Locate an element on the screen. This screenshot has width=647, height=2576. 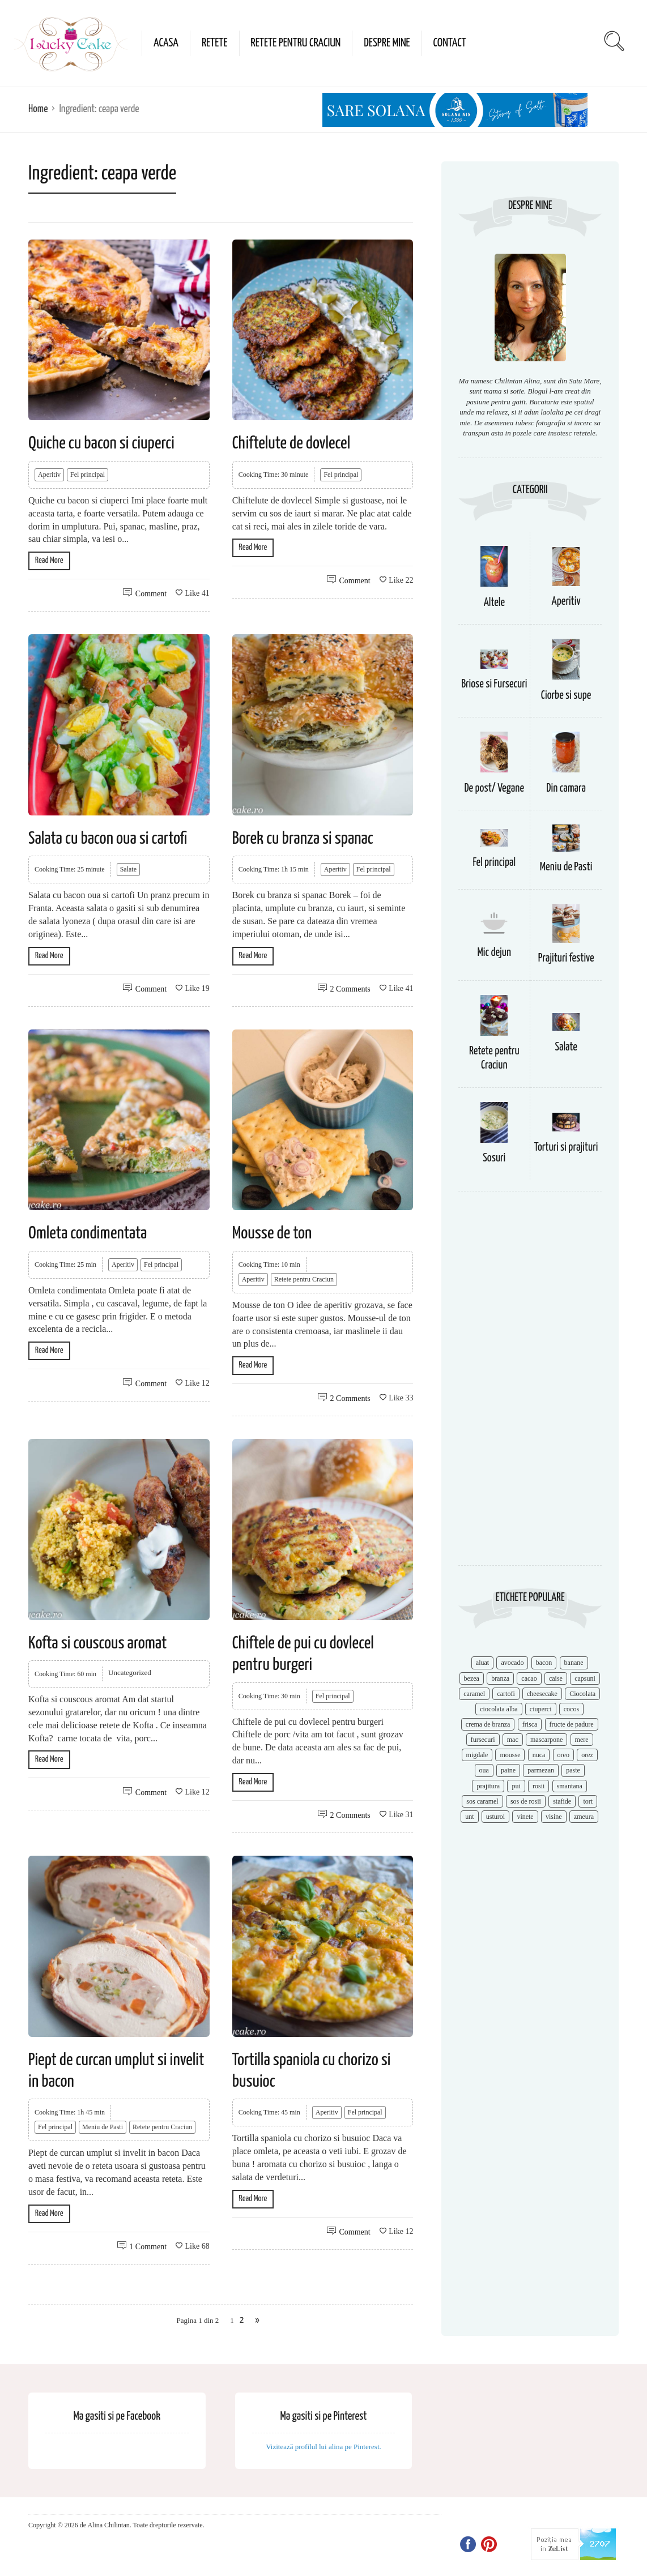
Meniu de Pasti is located at coordinates (102, 2127).